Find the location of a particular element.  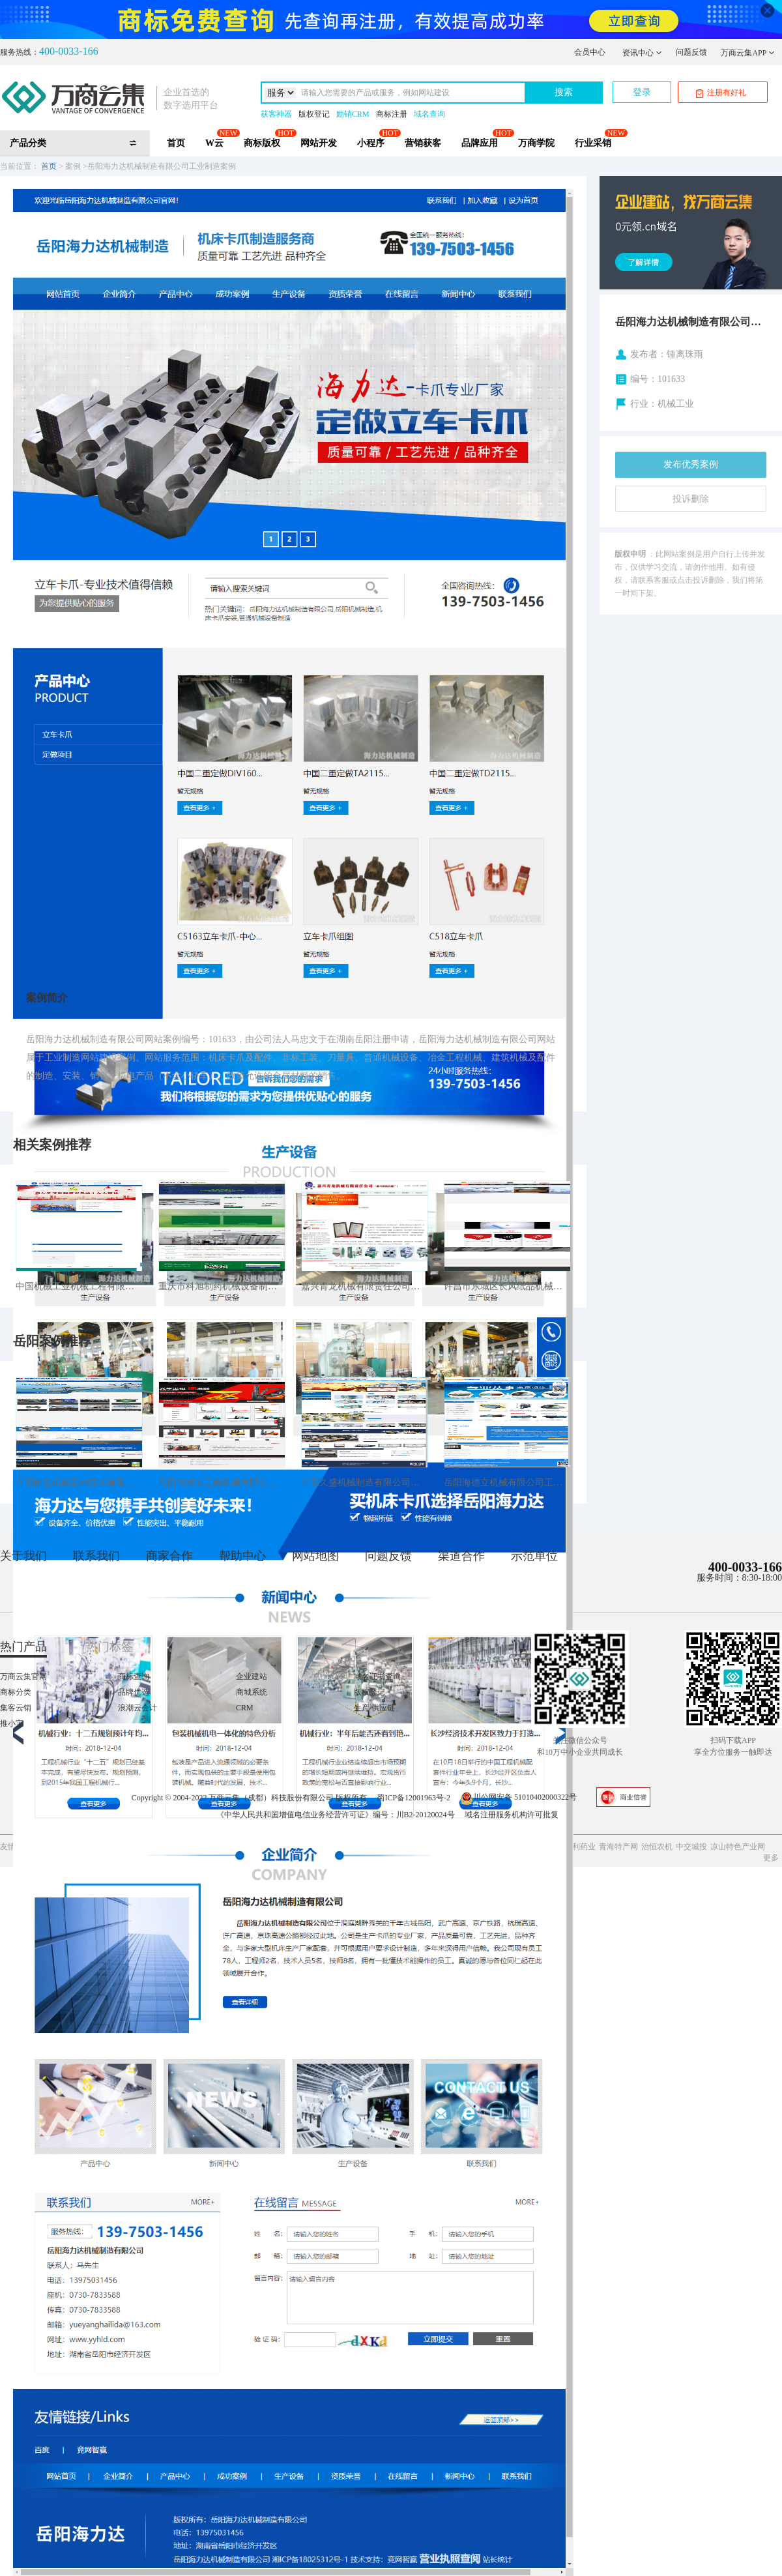

示范单位 is located at coordinates (534, 1555).